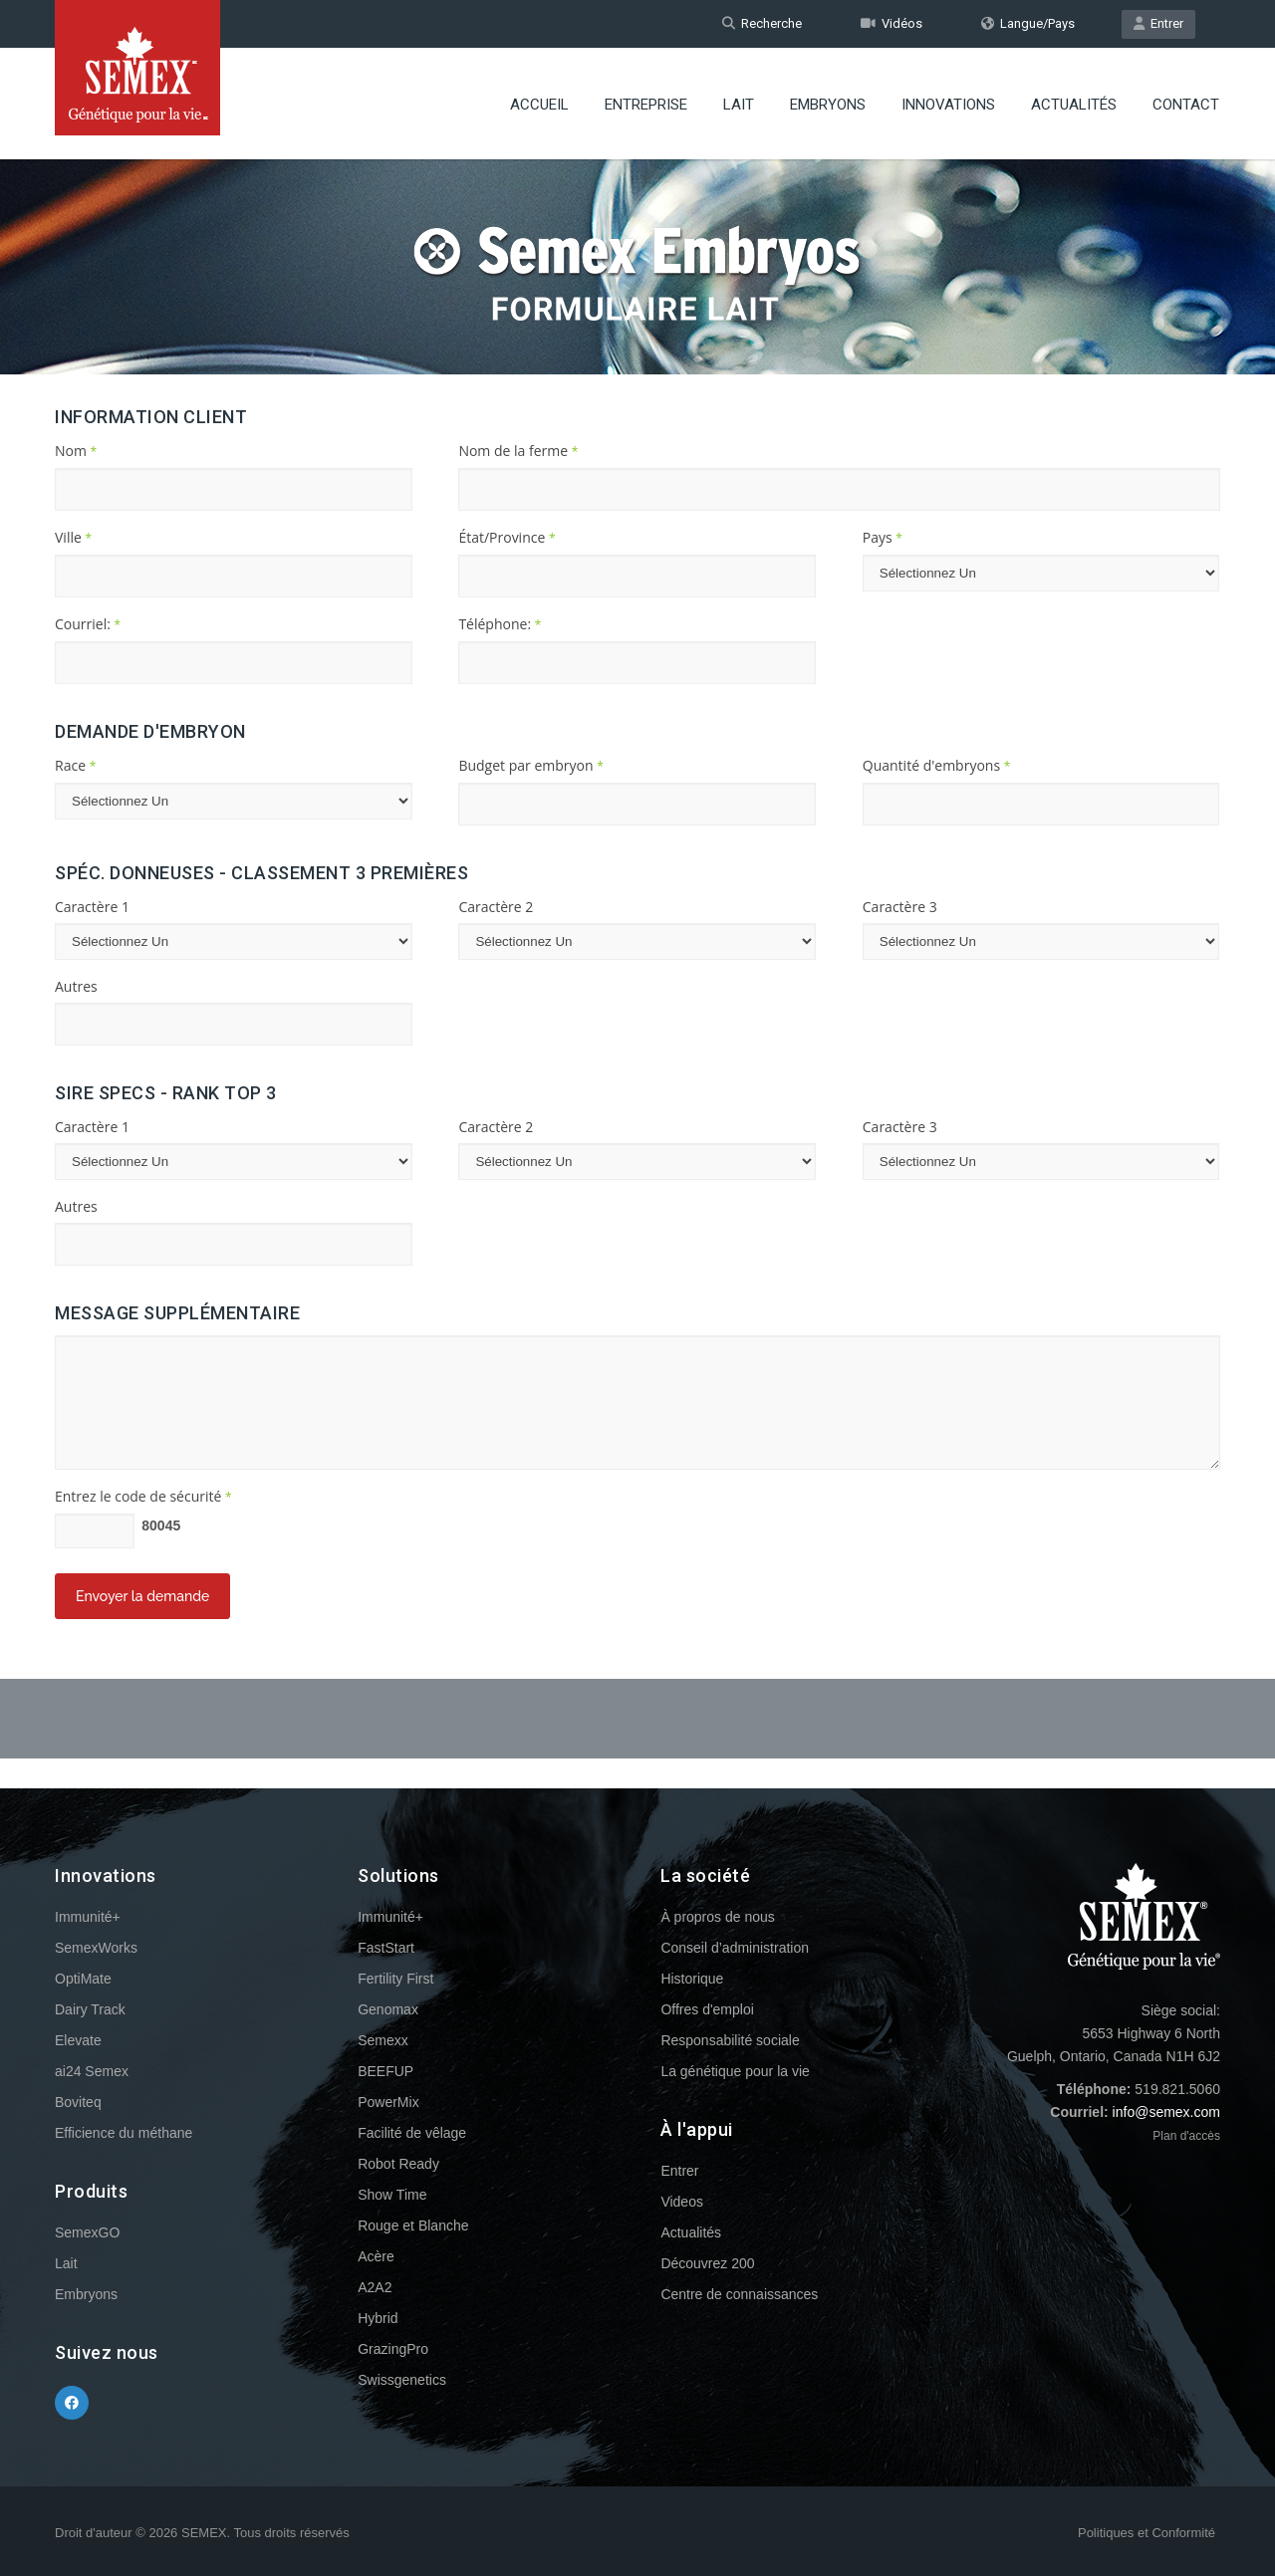 The height and width of the screenshot is (2576, 1275). I want to click on Elevate, so click(78, 2040).